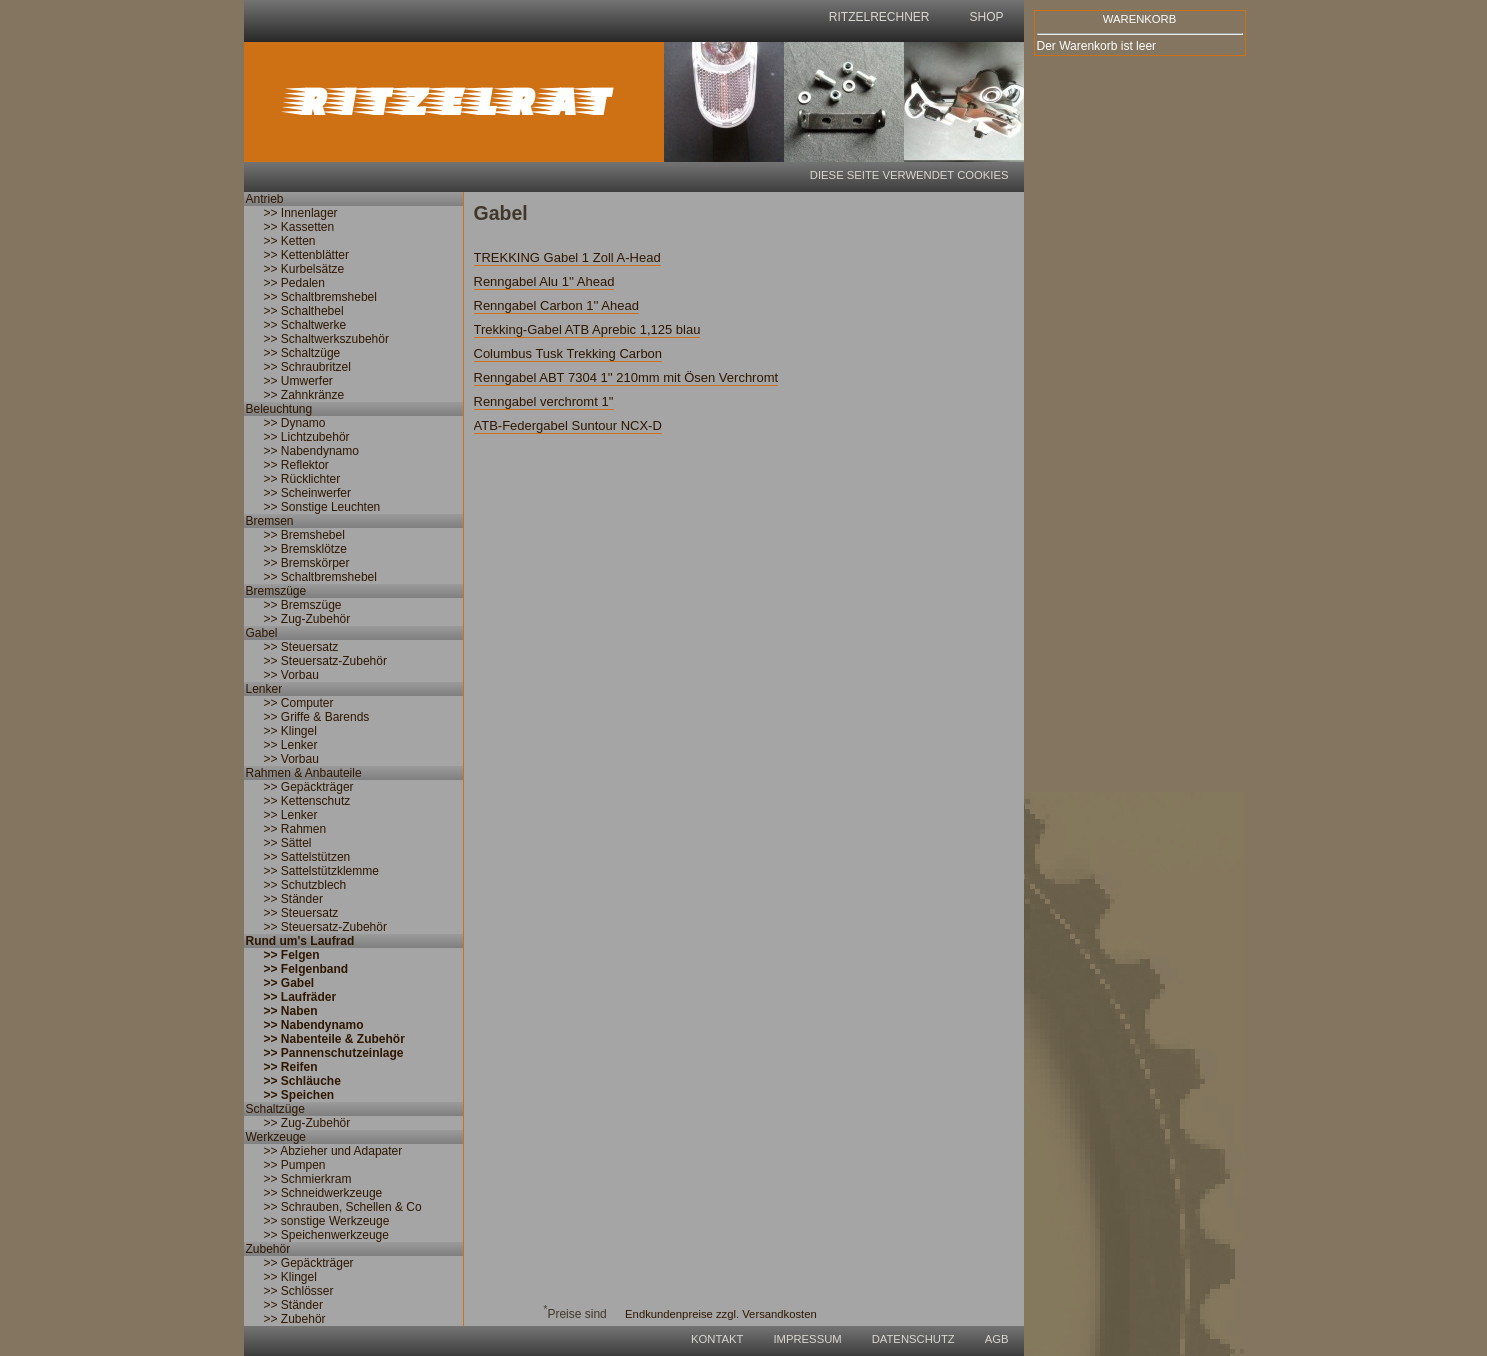 The image size is (1487, 1356). What do you see at coordinates (626, 377) in the screenshot?
I see `Renngabel ABT 7304 1'' 210mm mit Ösen Verchromt` at bounding box center [626, 377].